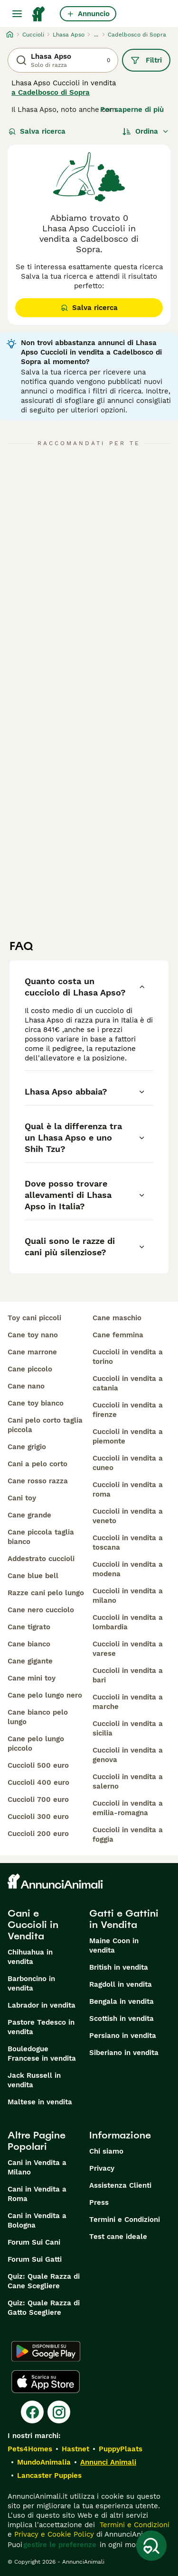  Describe the element at coordinates (38, 1816) in the screenshot. I see `cuccioli 300 euro` at that location.